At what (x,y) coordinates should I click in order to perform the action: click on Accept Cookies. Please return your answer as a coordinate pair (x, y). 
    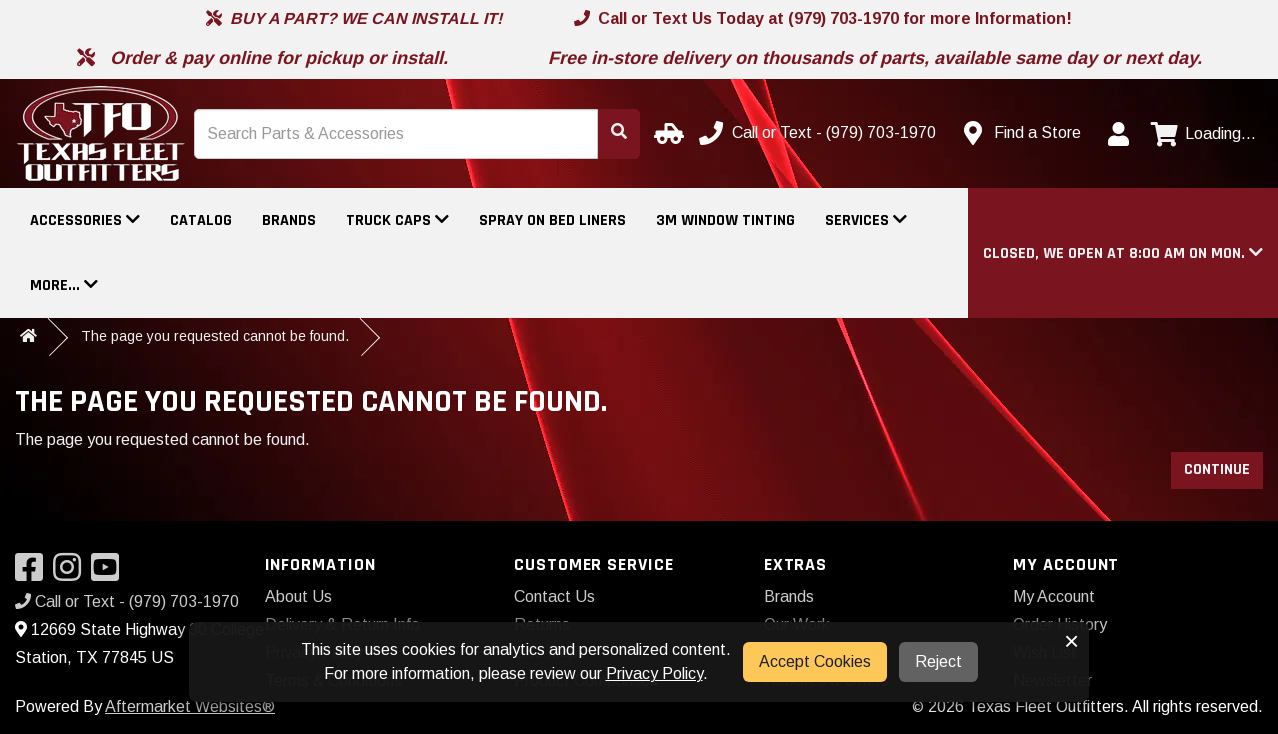
    Looking at the image, I should click on (815, 661).